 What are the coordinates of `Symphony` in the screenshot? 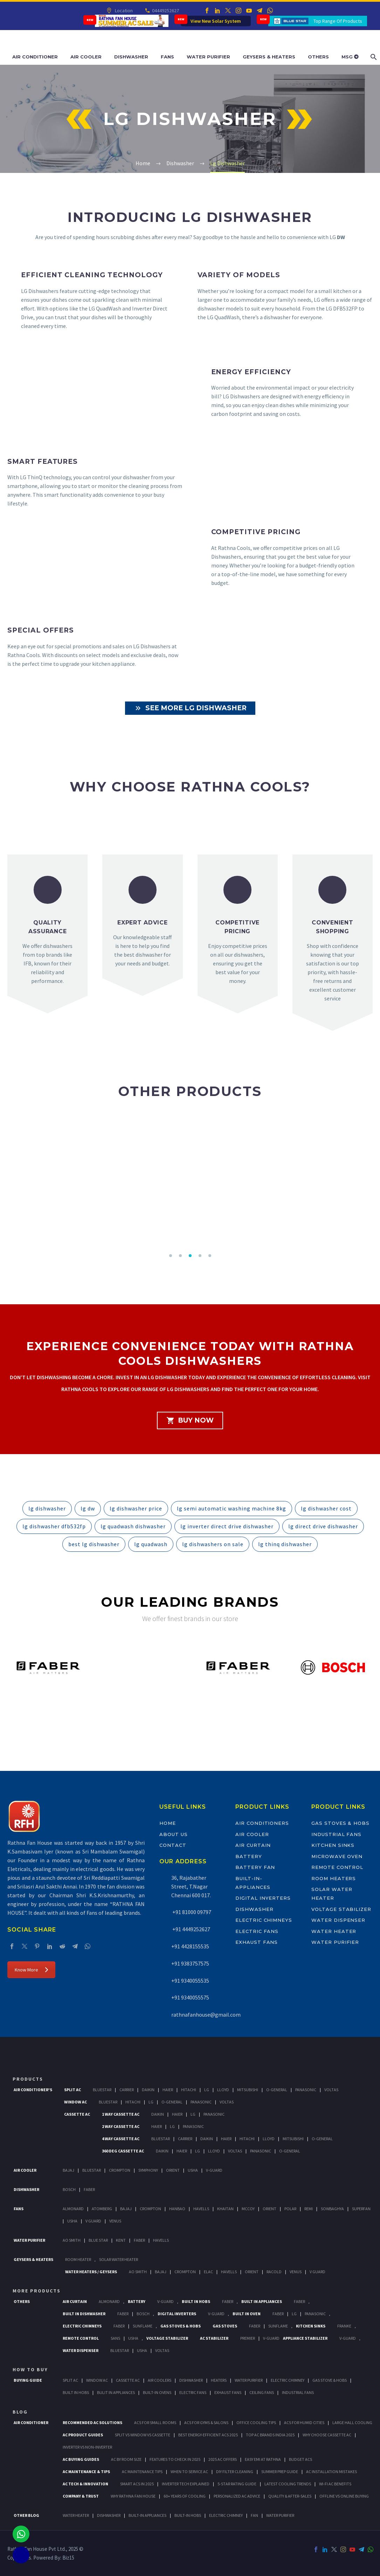 It's located at (148, 2170).